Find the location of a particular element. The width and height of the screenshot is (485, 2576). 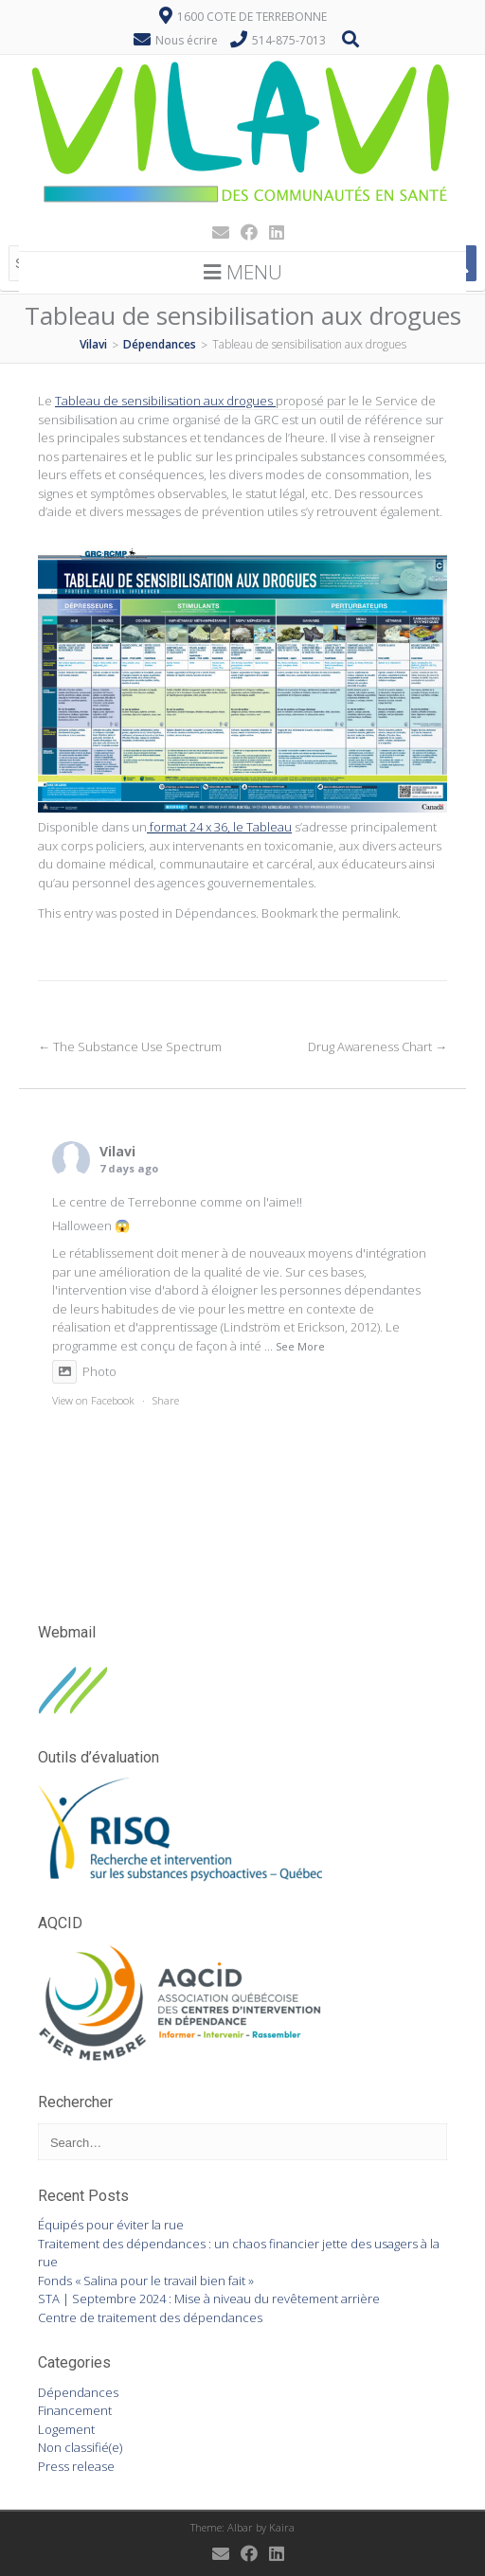

Dépendances is located at coordinates (215, 912).